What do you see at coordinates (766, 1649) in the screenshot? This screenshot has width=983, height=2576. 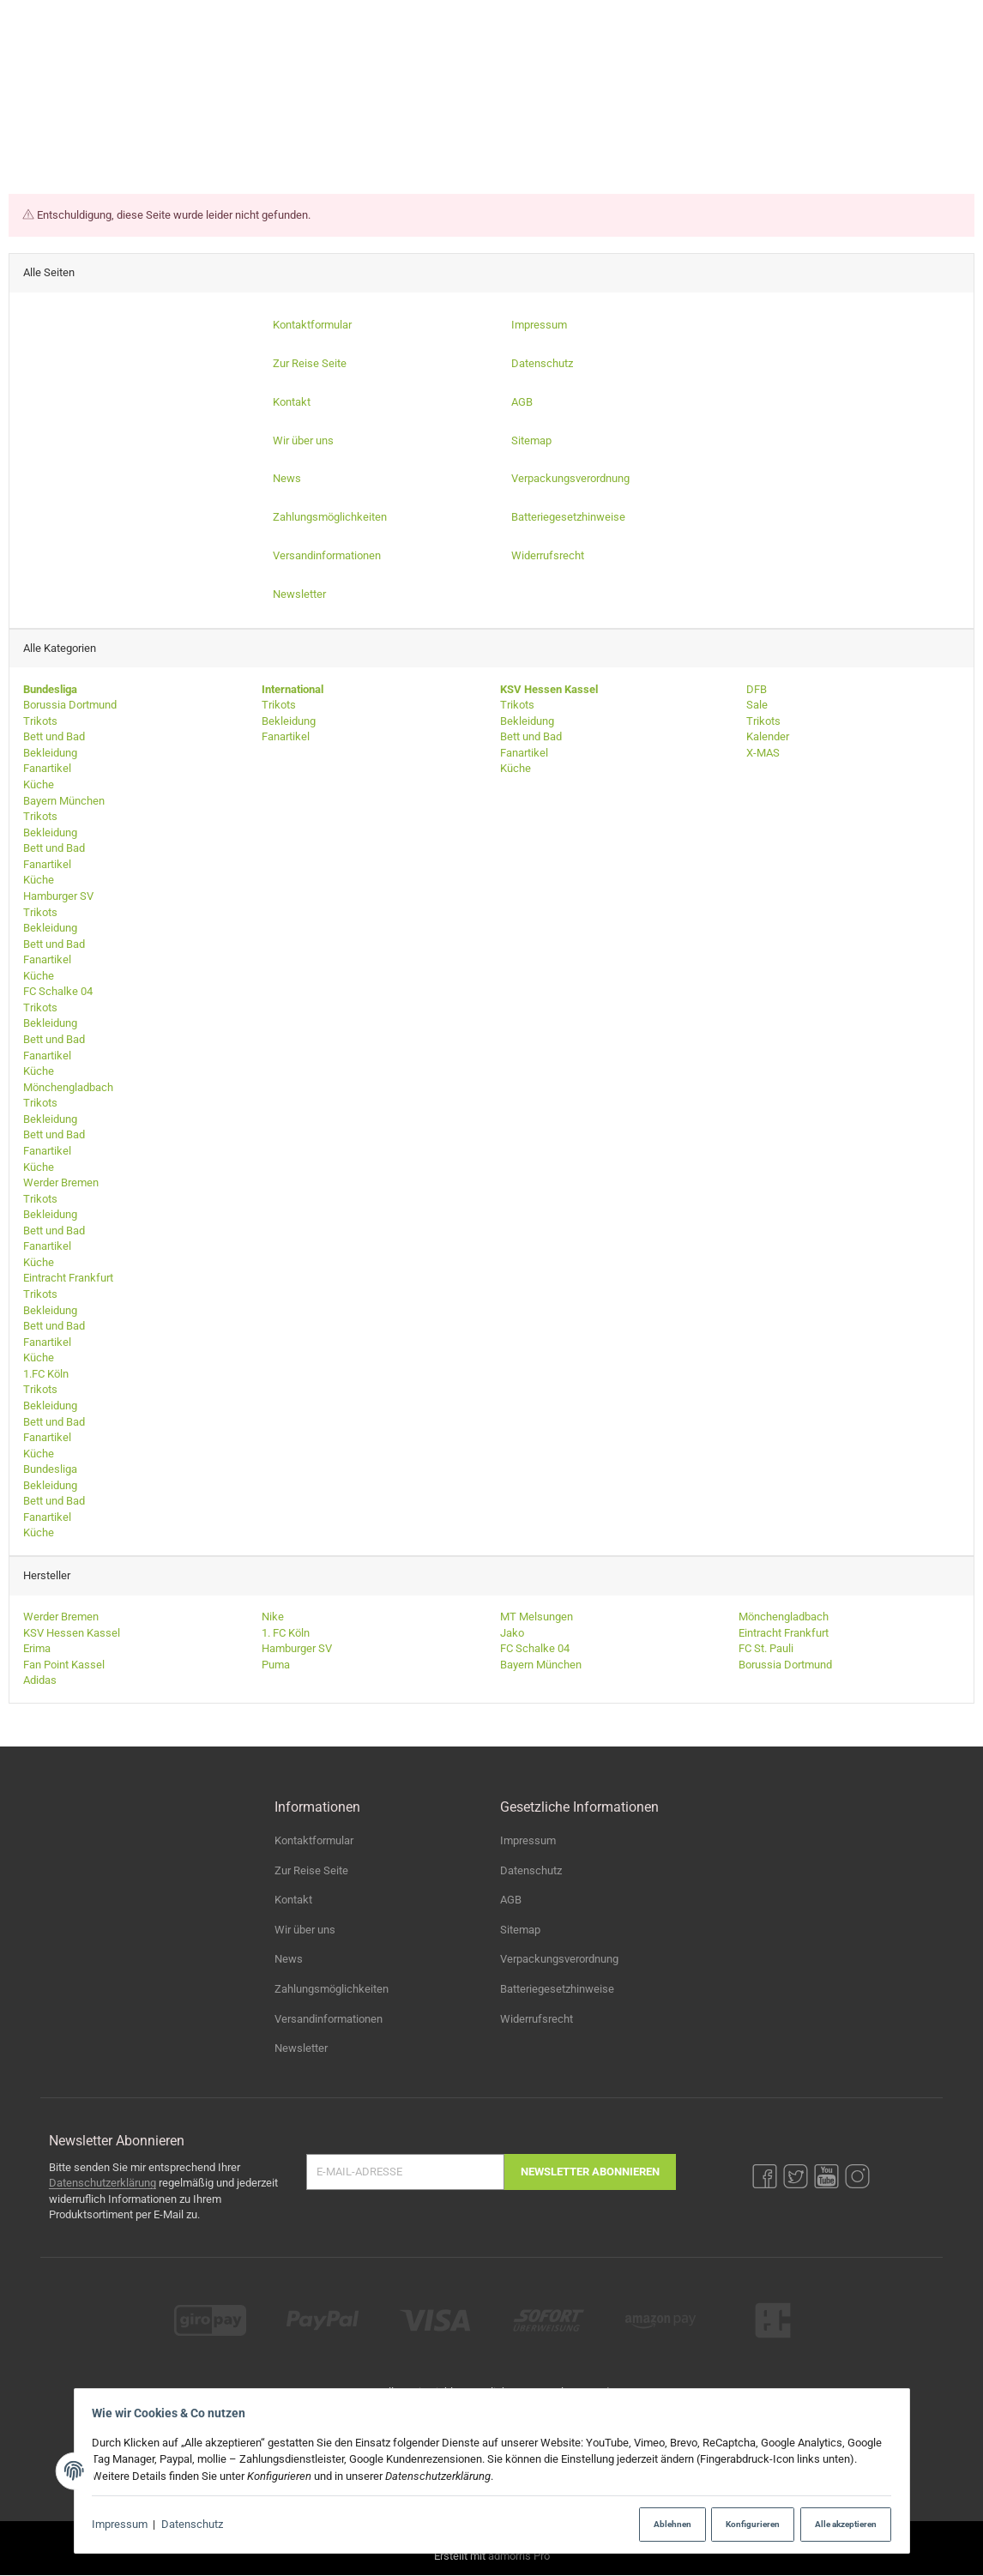 I see `FC St. Pauli` at bounding box center [766, 1649].